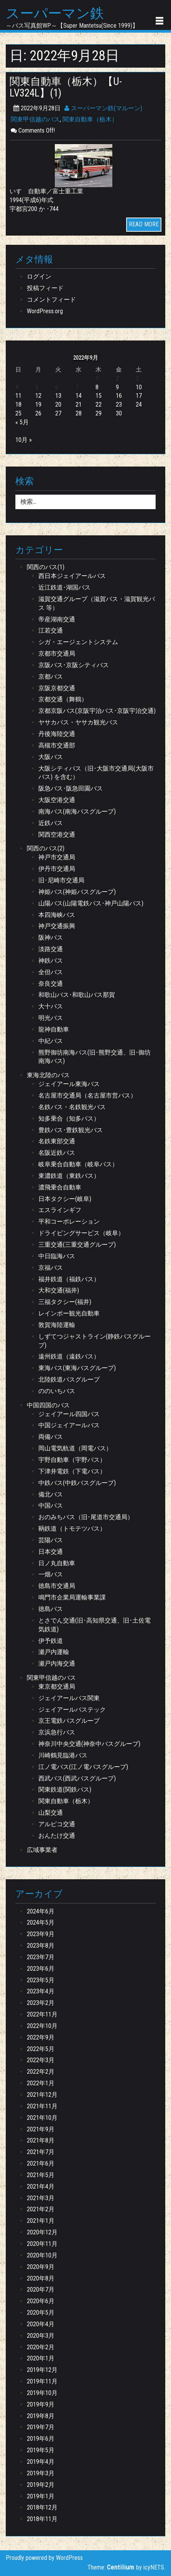  What do you see at coordinates (72, 1471) in the screenshot?
I see `下津井電鉄（下電バス）` at bounding box center [72, 1471].